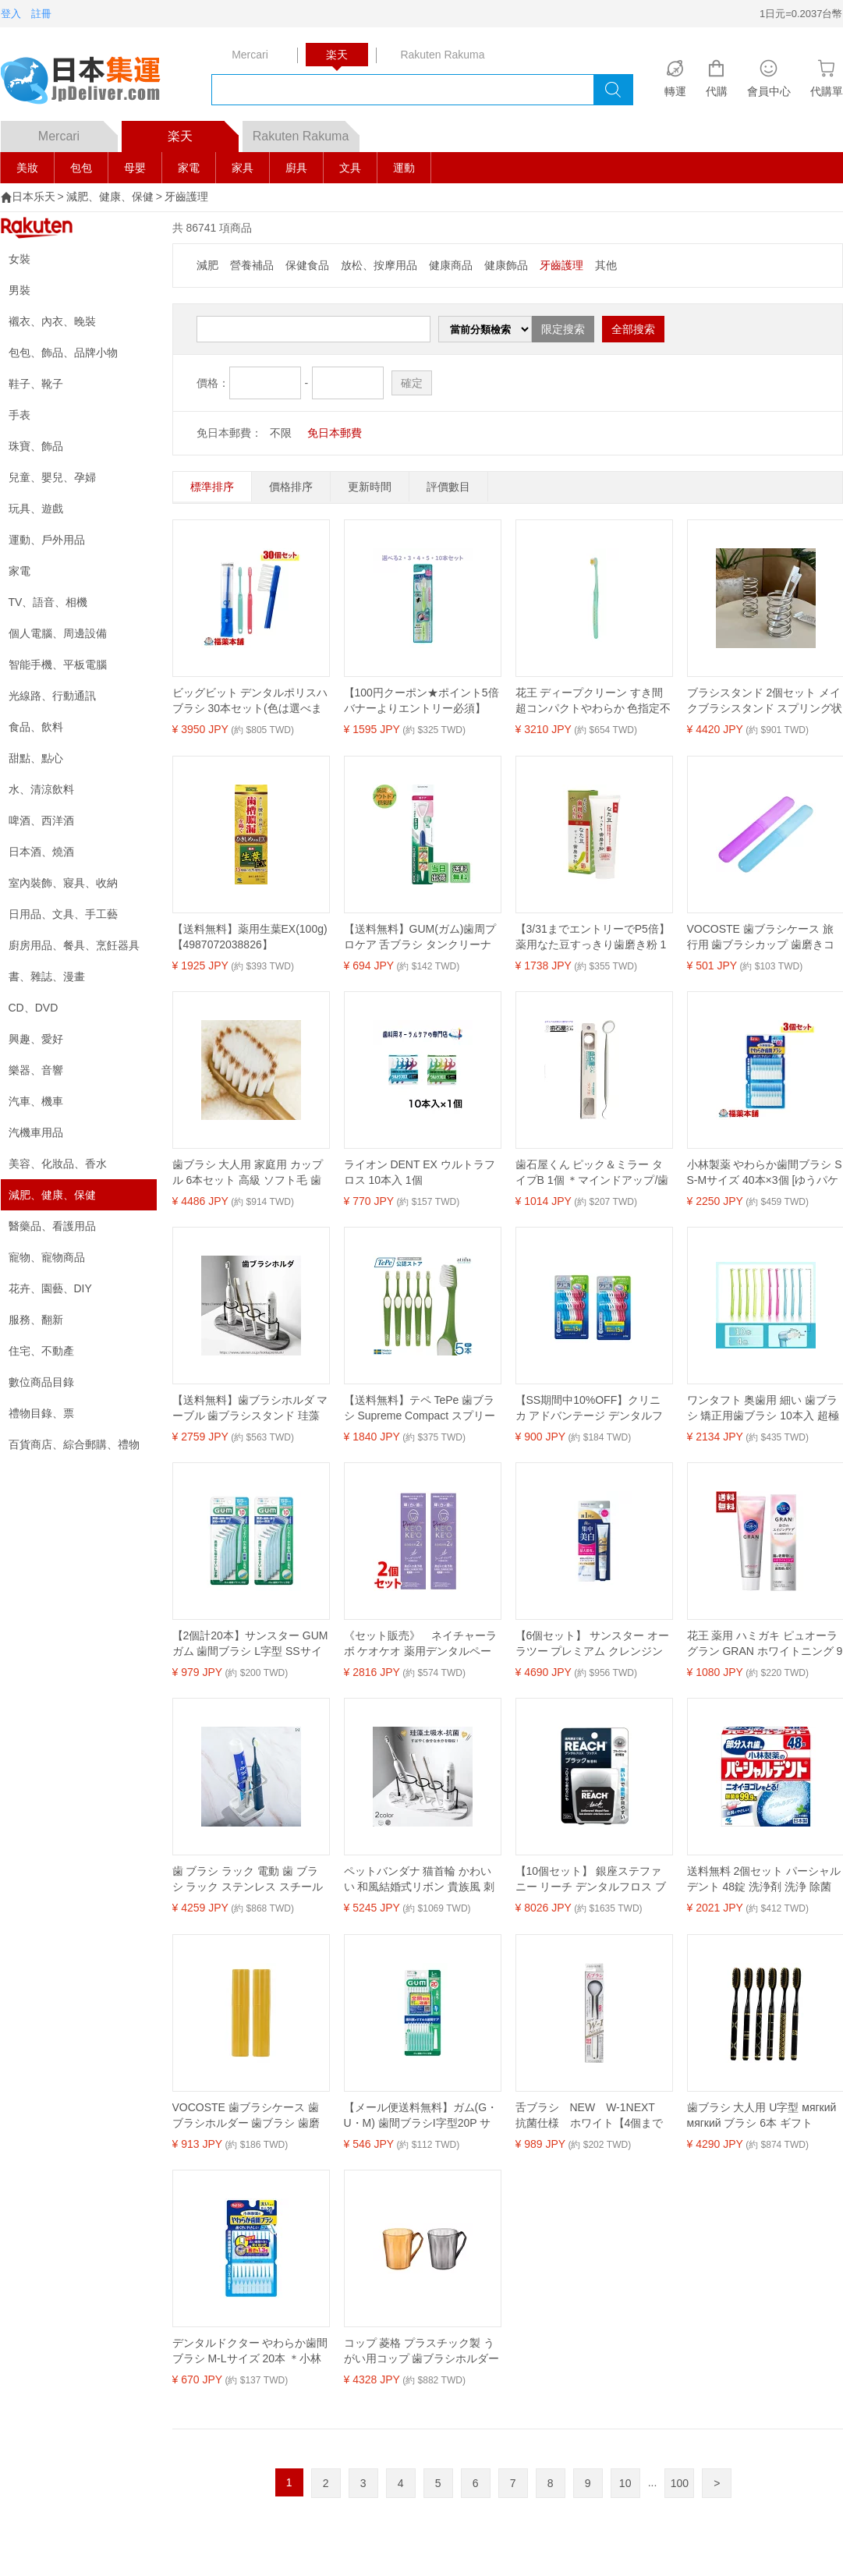 The width and height of the screenshot is (843, 2576). Describe the element at coordinates (306, 132) in the screenshot. I see `Rakuten Rakuma` at that location.